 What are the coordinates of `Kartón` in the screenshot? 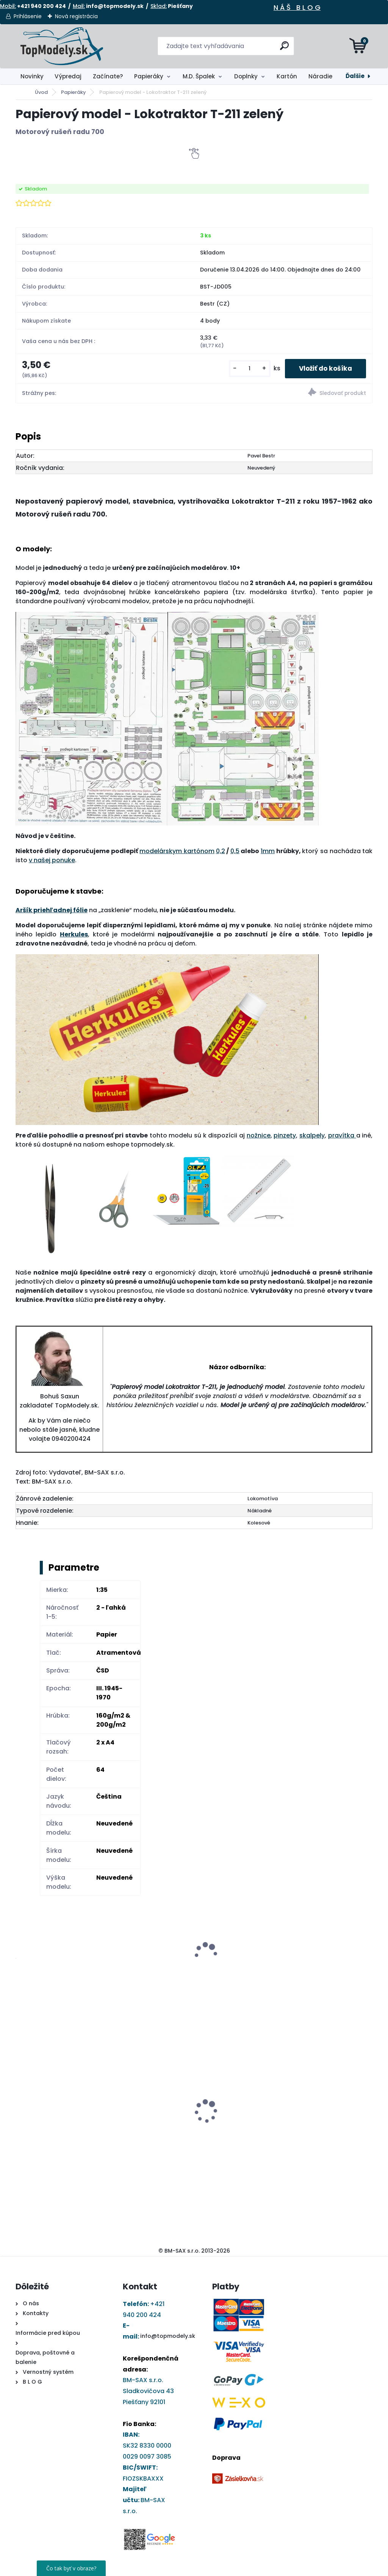 It's located at (287, 76).